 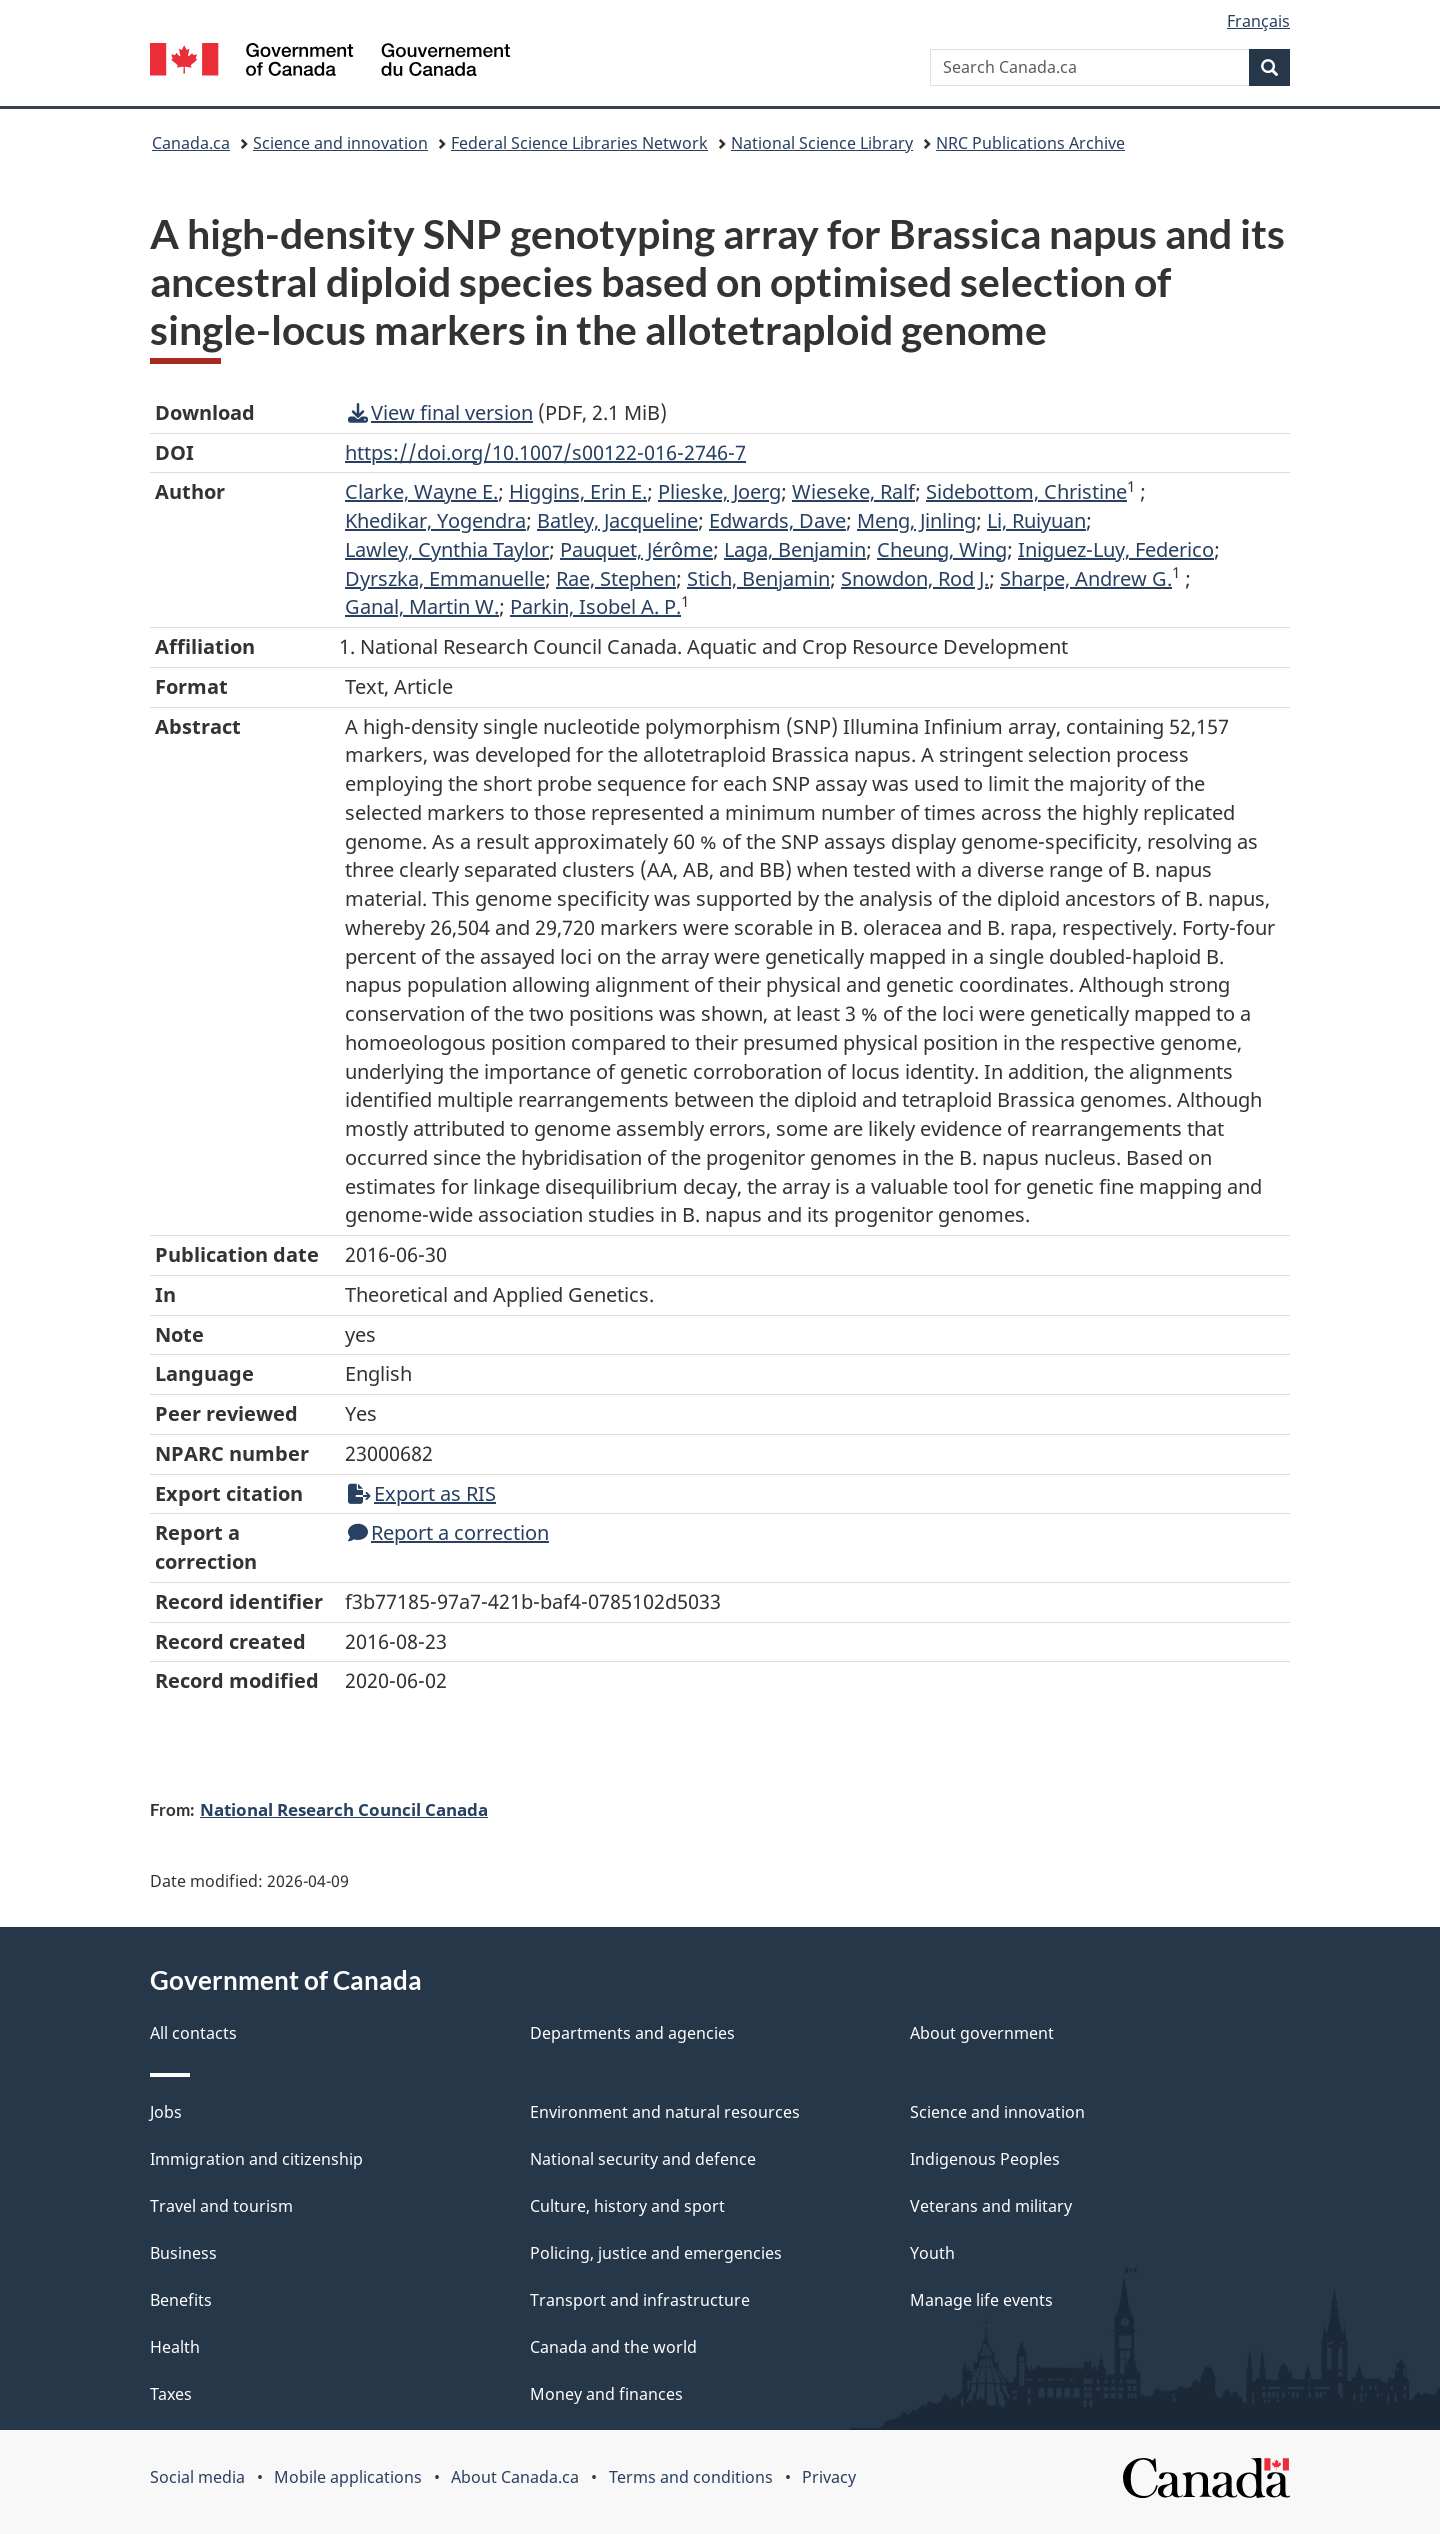 What do you see at coordinates (640, 2300) in the screenshot?
I see `Transport and infrastructure` at bounding box center [640, 2300].